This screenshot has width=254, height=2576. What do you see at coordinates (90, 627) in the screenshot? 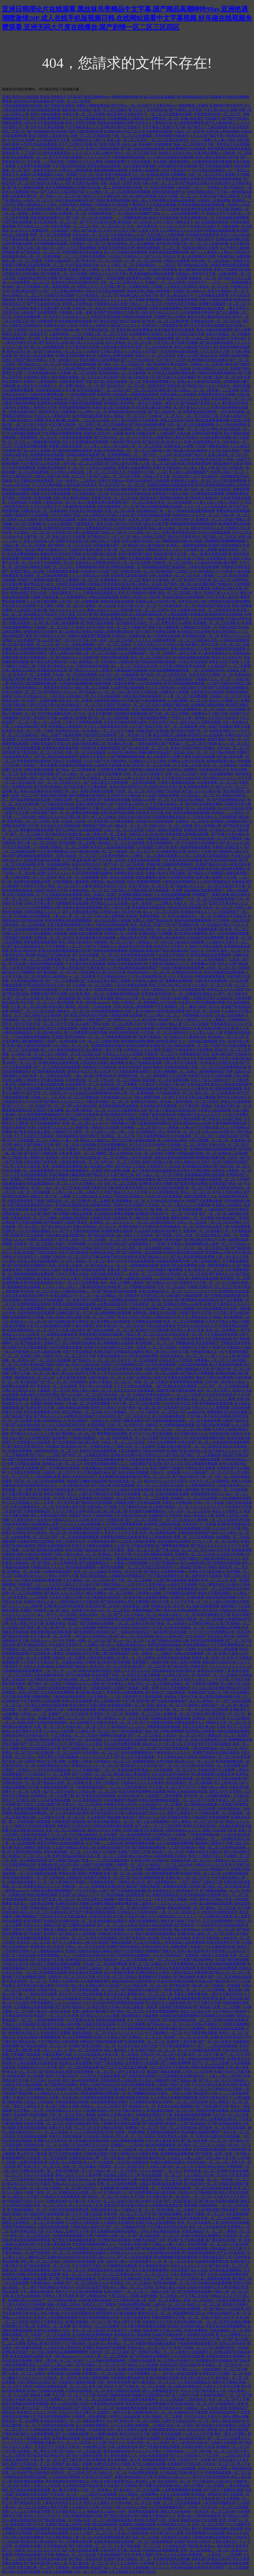
I see `高清不卡中文字幕av` at bounding box center [90, 627].